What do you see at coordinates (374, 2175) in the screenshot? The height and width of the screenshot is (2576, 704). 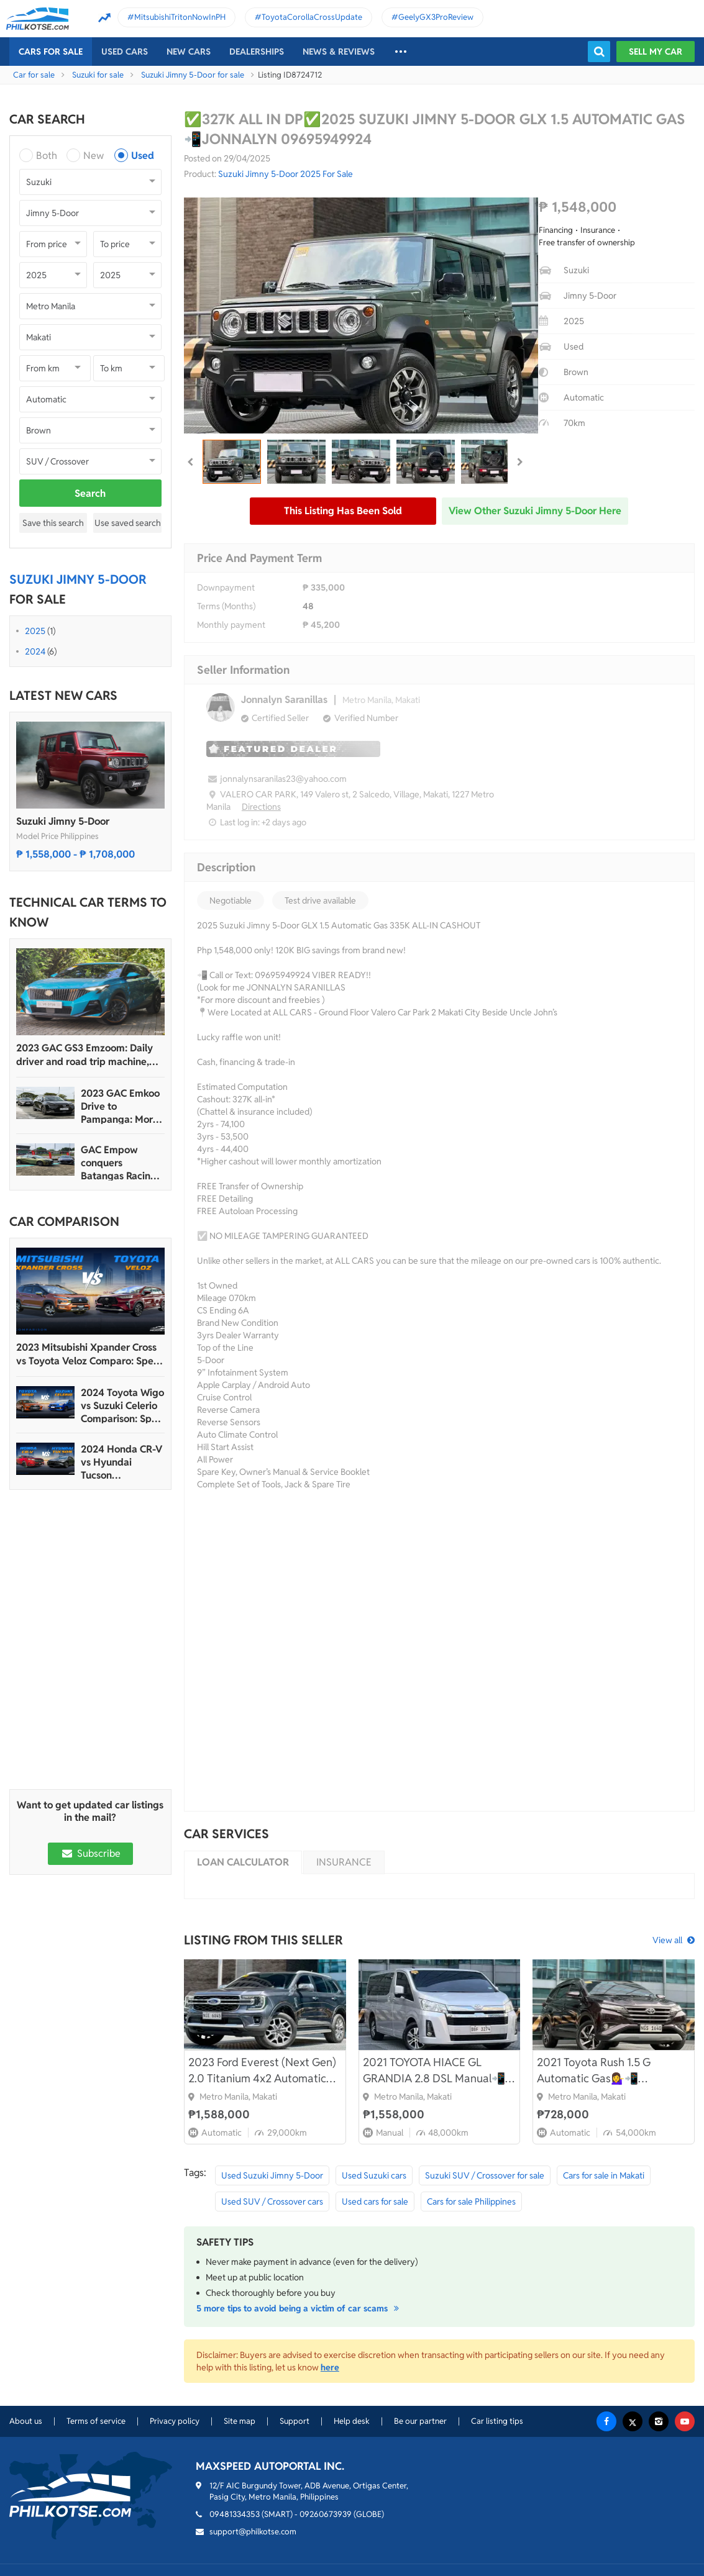 I see `Used Suzuki cars` at bounding box center [374, 2175].